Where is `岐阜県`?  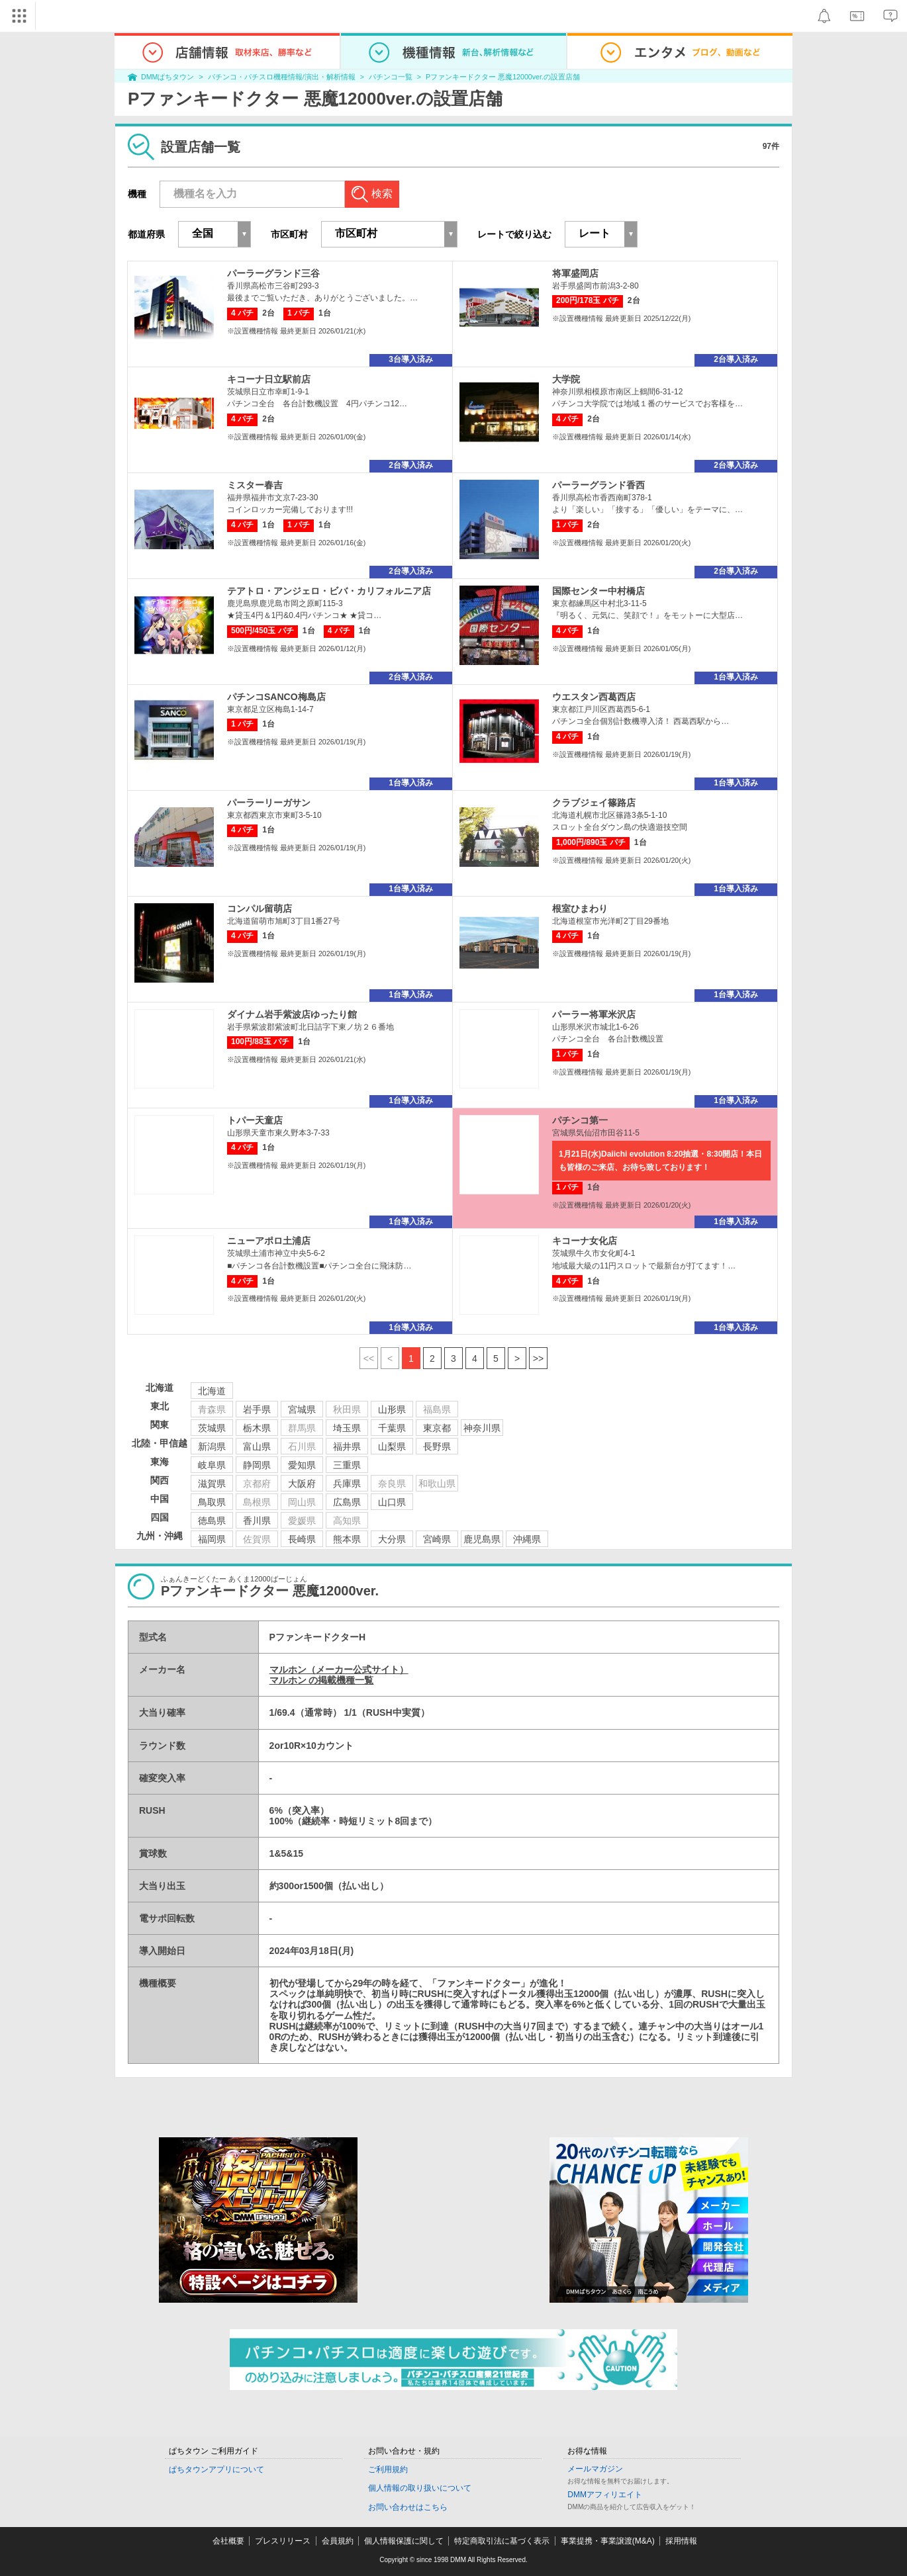 岐阜県 is located at coordinates (212, 1465).